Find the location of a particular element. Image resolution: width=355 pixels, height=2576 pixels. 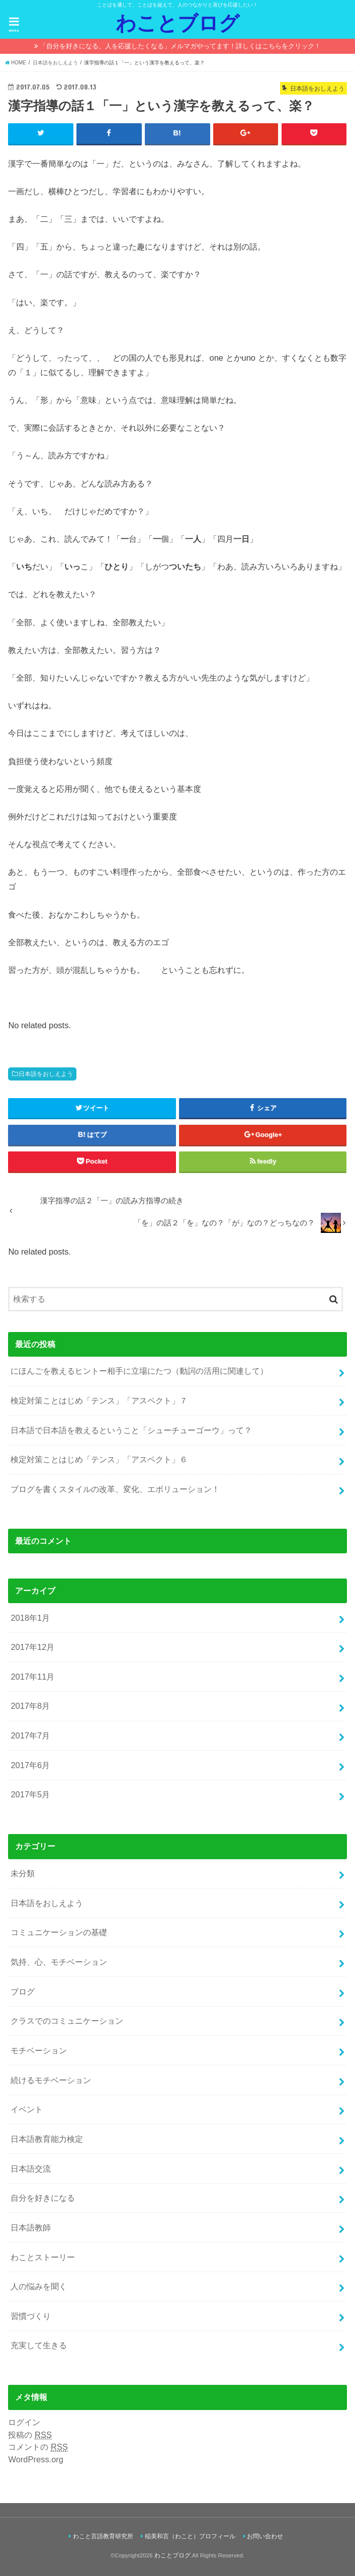

ブログを書くスタイルの改革、変化、エボリューション！ is located at coordinates (115, 1489).